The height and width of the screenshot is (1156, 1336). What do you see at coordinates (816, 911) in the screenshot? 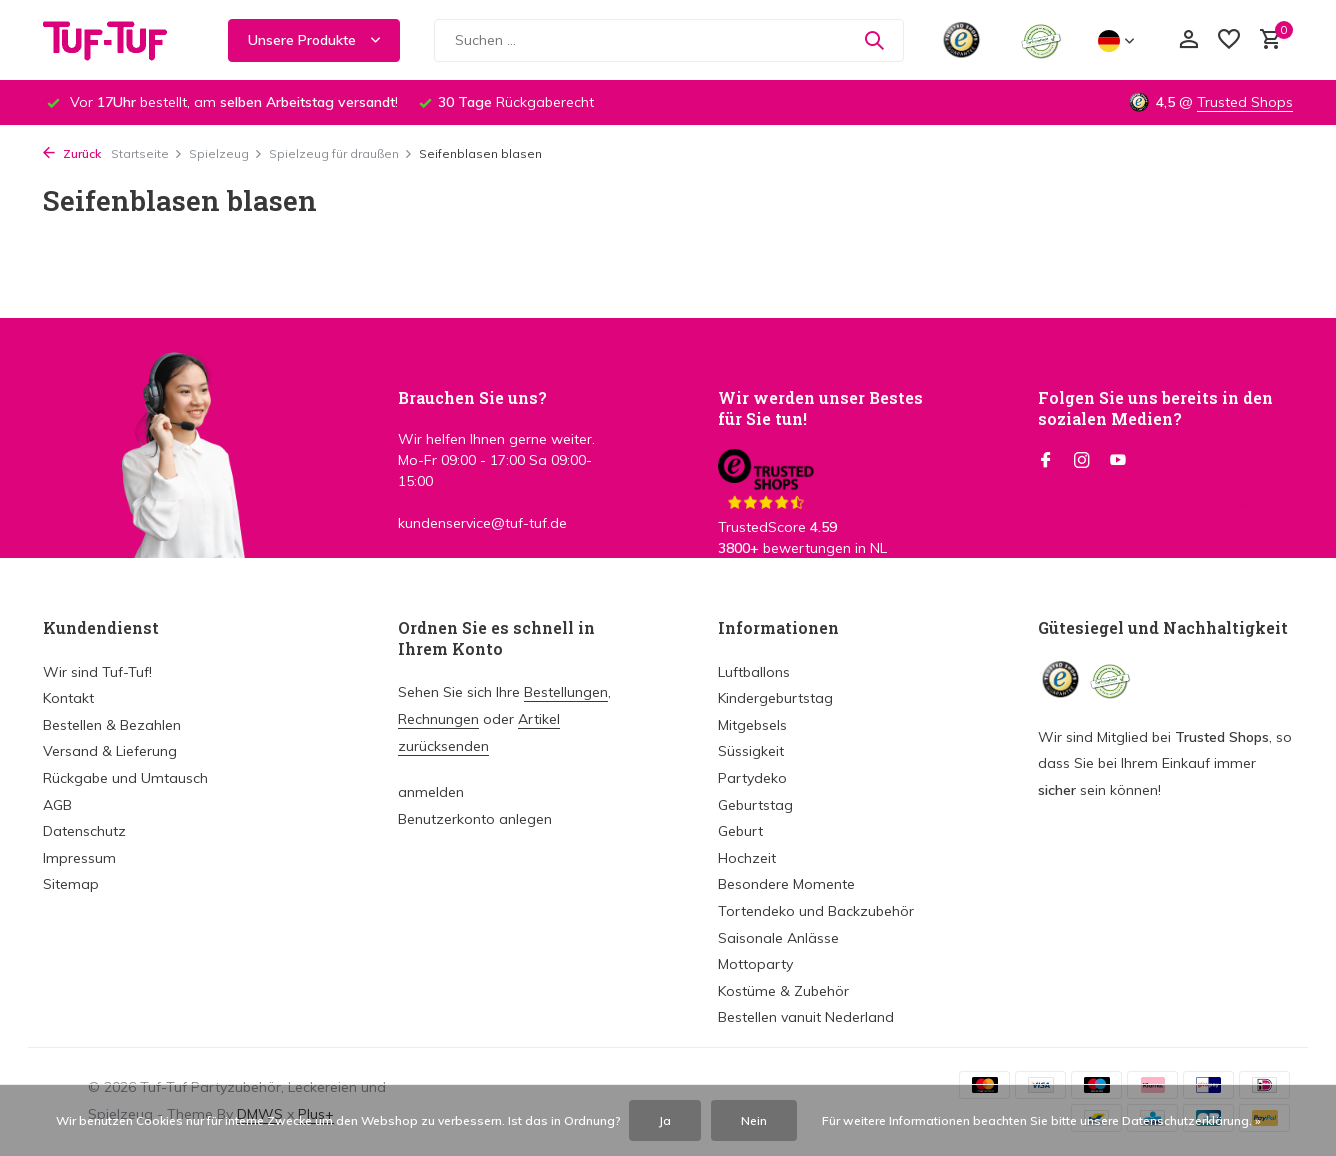
I see `Tortendeko und Backzubehör` at bounding box center [816, 911].